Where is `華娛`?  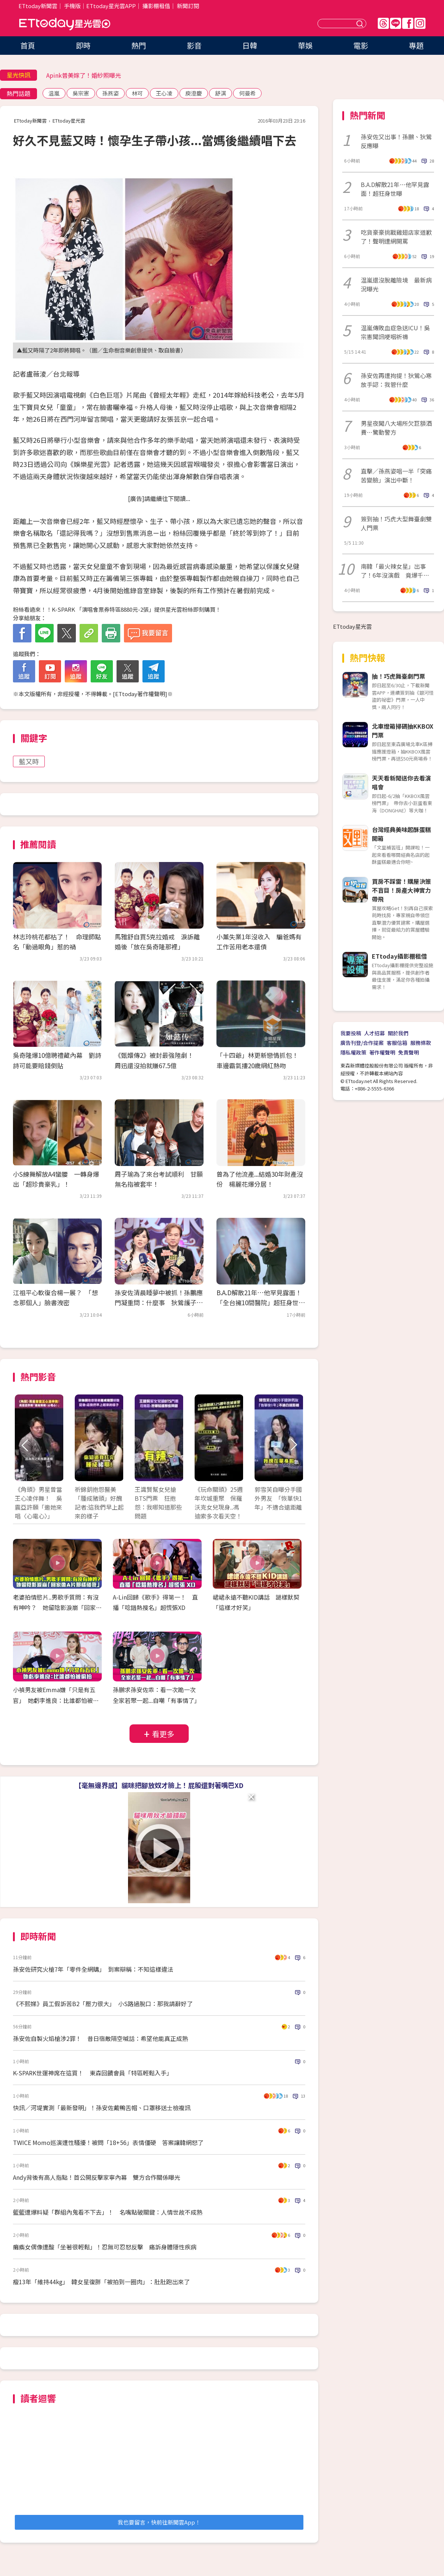 華娛 is located at coordinates (305, 45).